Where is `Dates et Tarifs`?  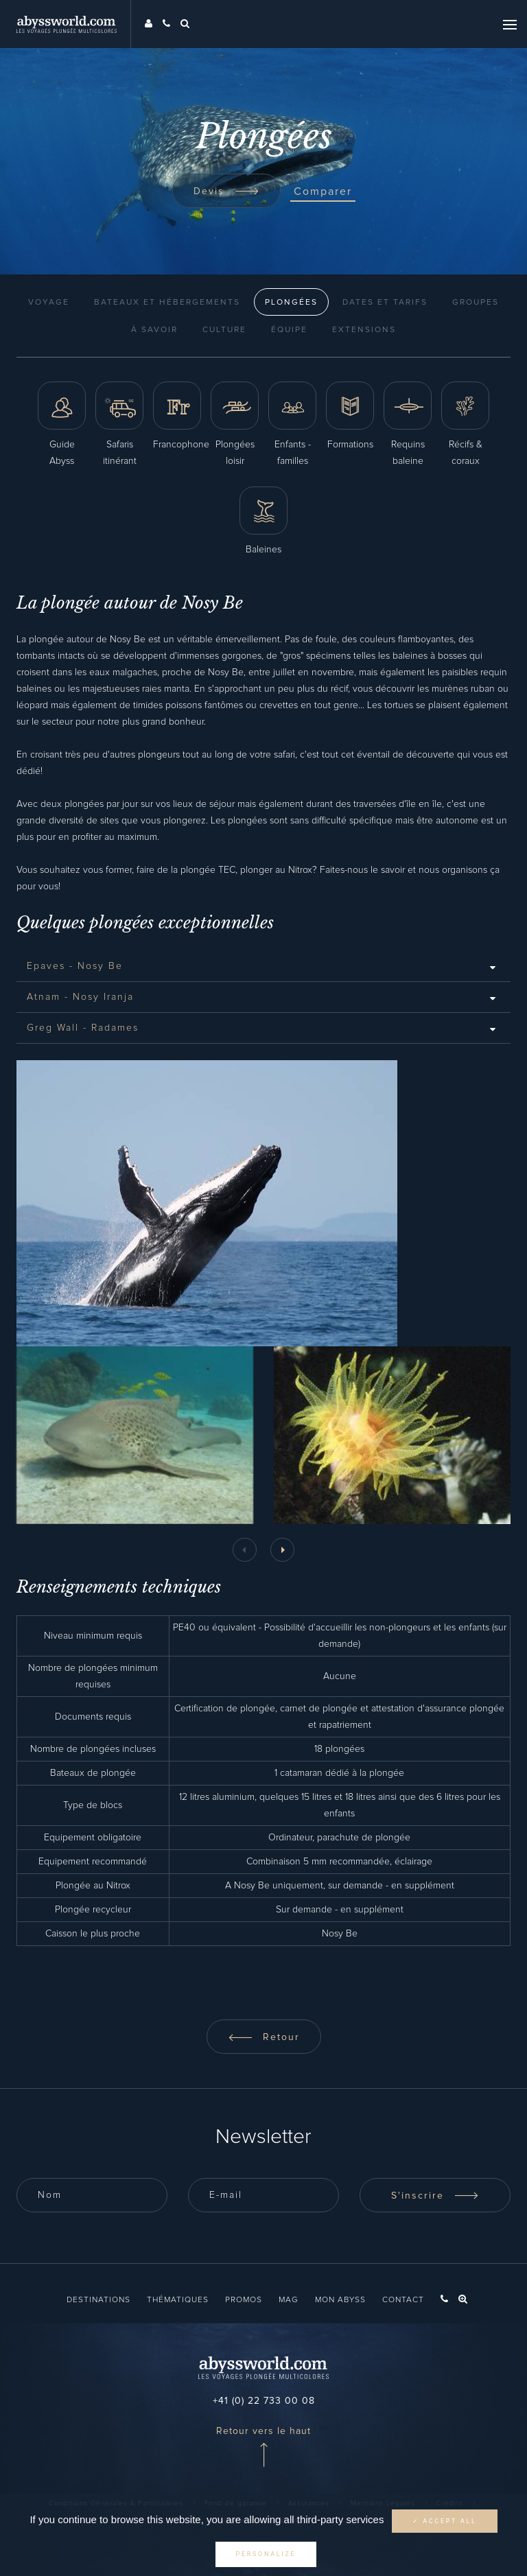
Dates et Tarifs is located at coordinates (385, 302).